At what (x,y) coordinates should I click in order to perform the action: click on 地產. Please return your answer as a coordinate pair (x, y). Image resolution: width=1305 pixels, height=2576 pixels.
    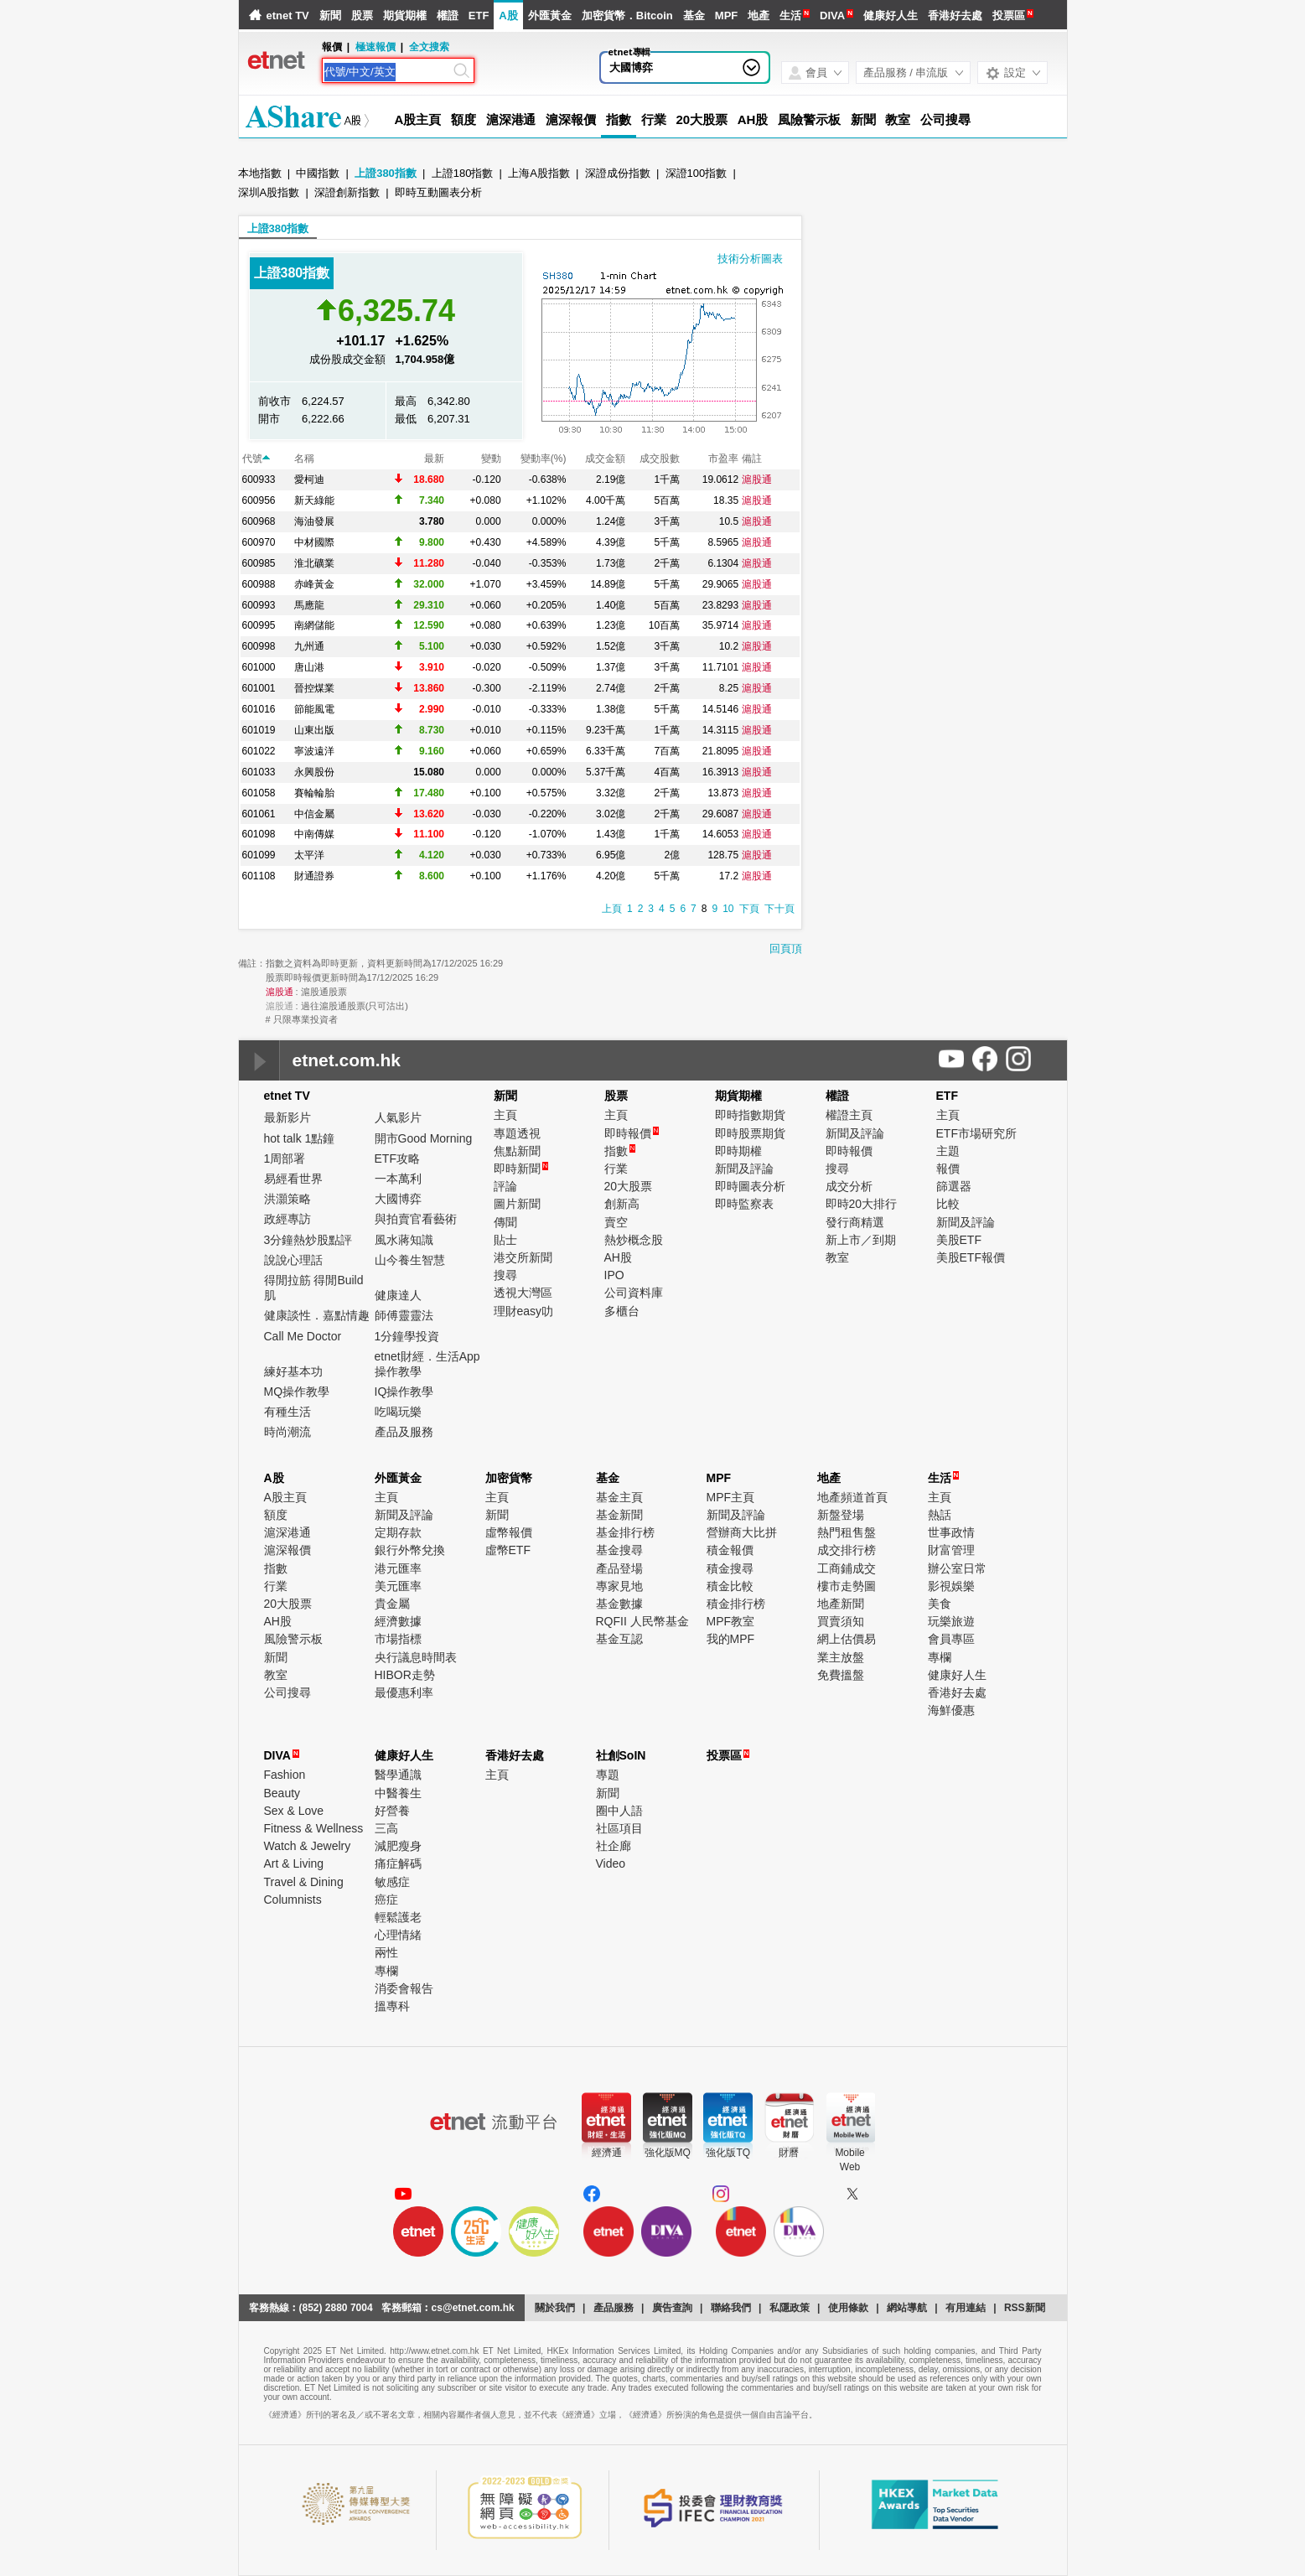
    Looking at the image, I should click on (758, 15).